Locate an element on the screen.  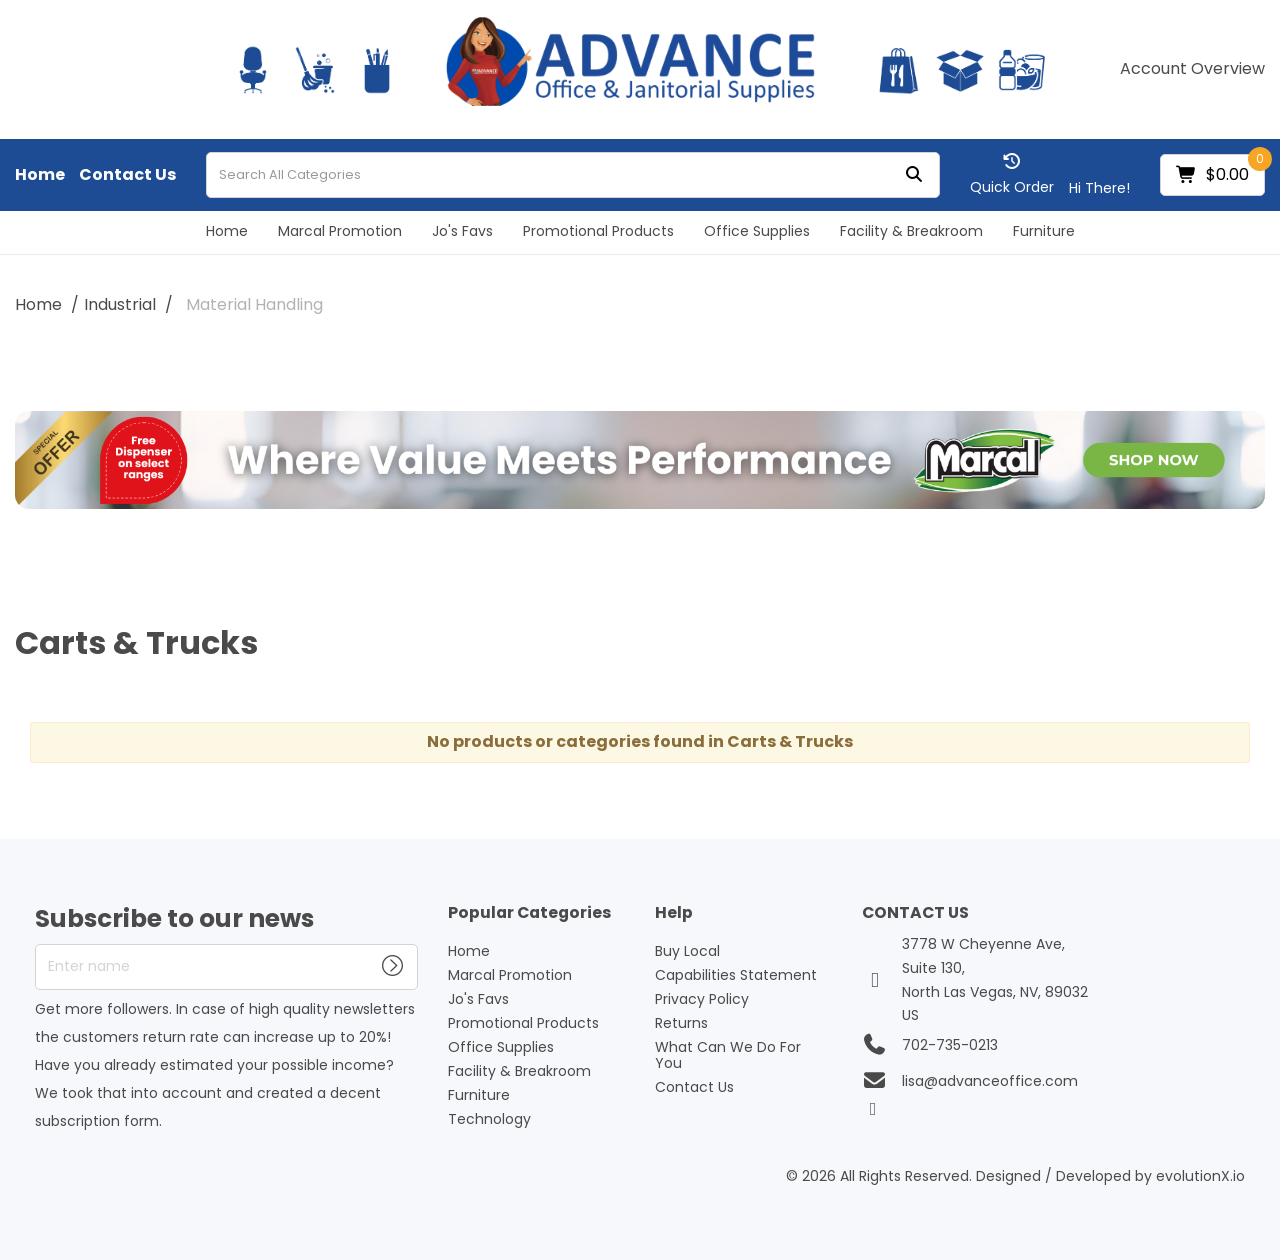
Contact Us is located at coordinates (127, 175).